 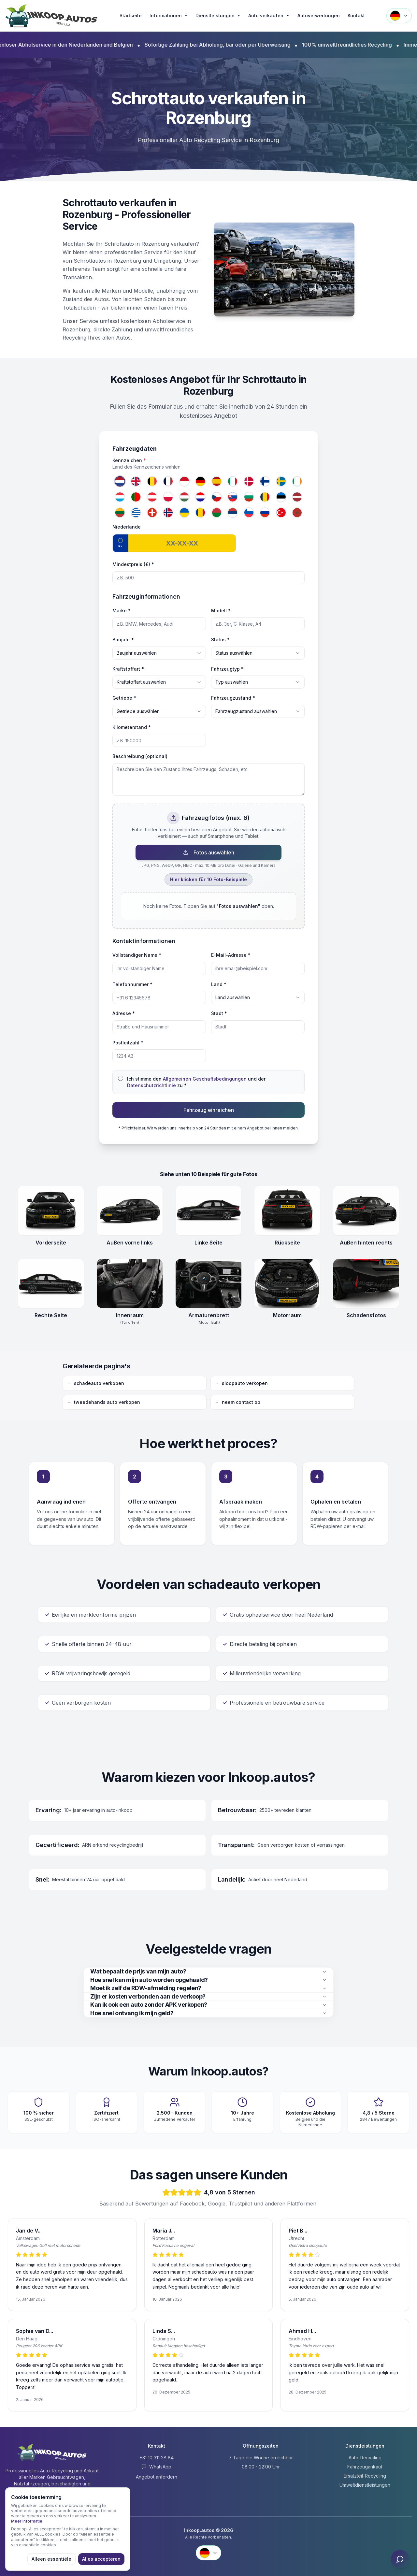 I want to click on [Dänemark], so click(x=248, y=481).